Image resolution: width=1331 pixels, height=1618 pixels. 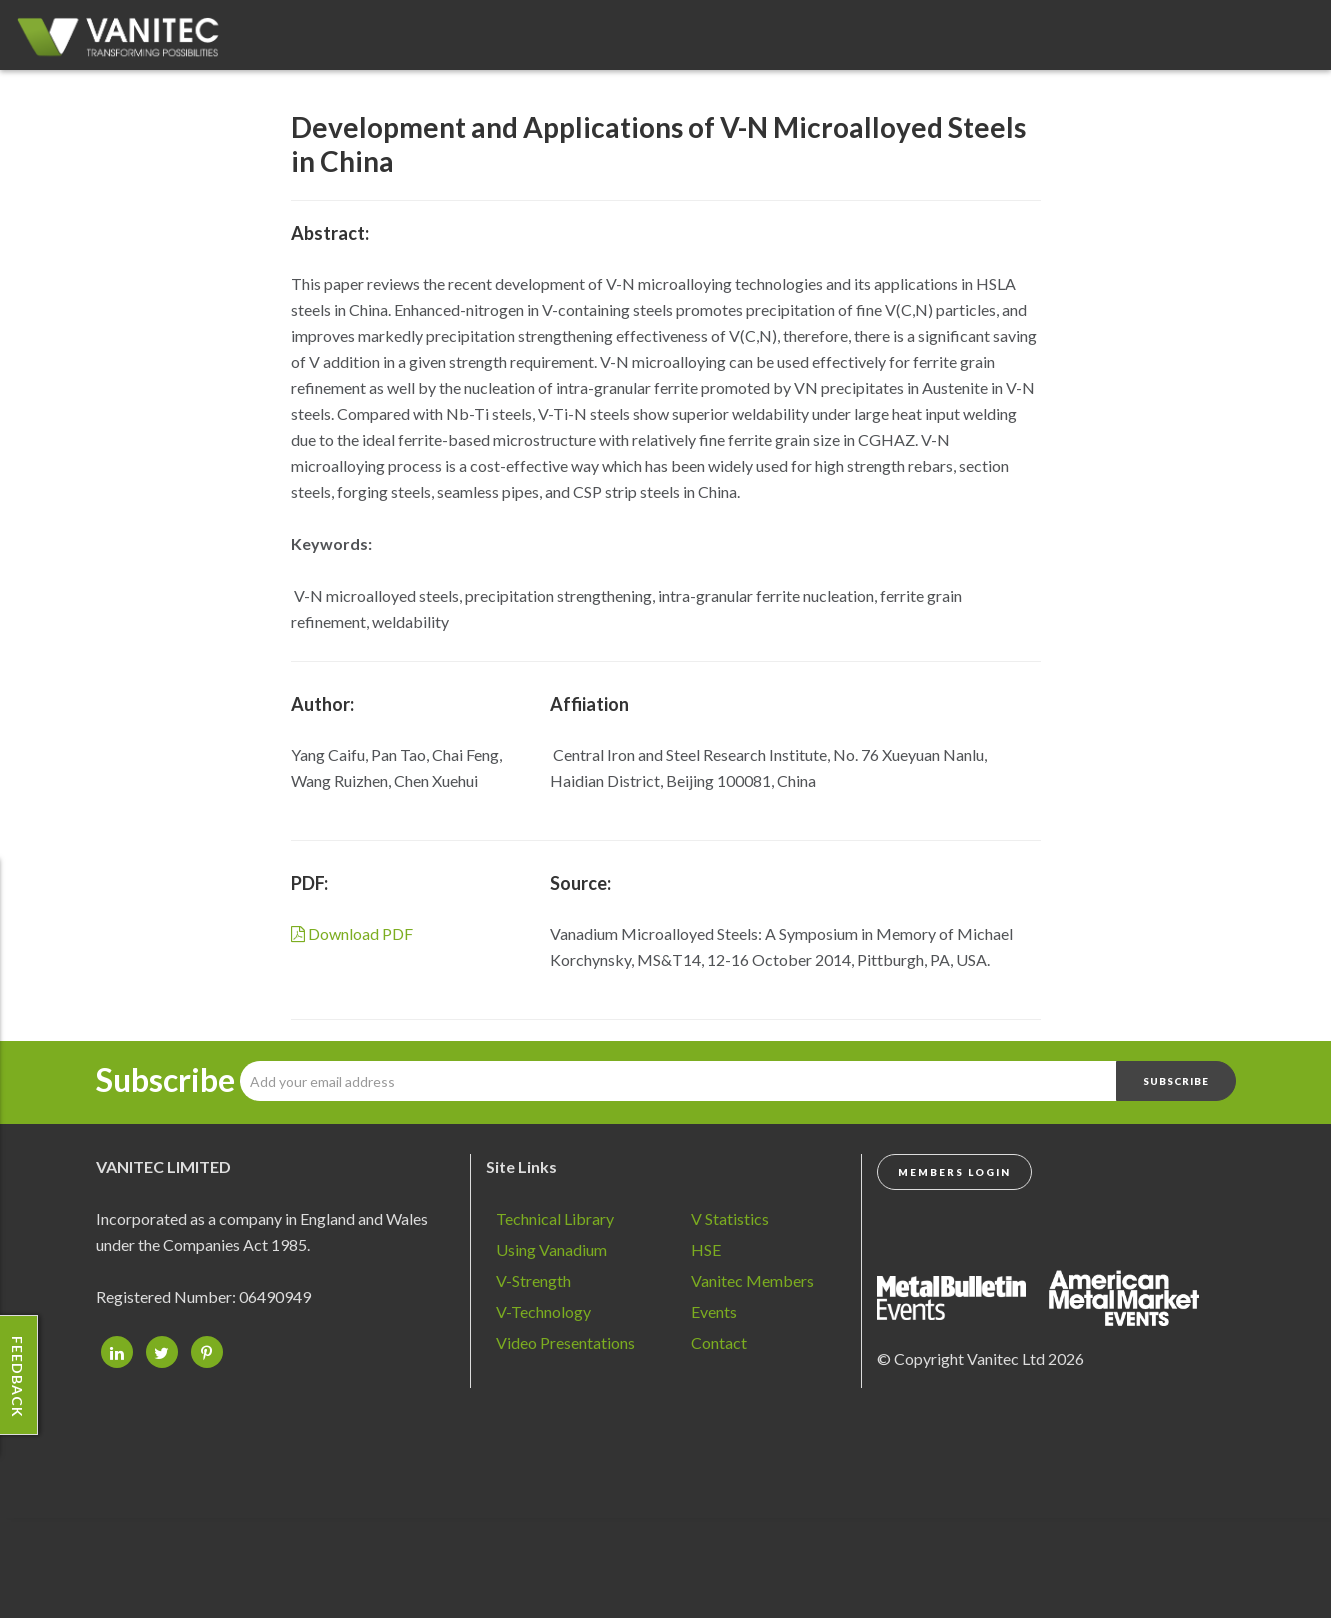 I want to click on HSE, so click(x=706, y=1249).